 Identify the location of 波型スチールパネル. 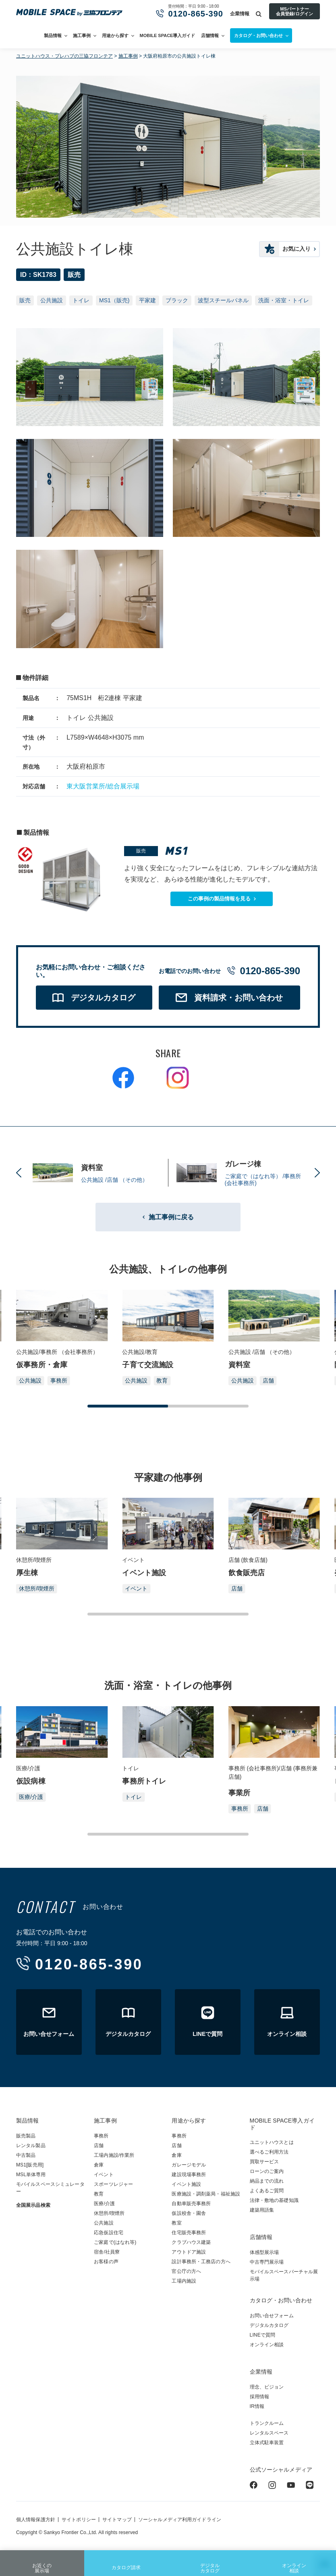
(223, 300).